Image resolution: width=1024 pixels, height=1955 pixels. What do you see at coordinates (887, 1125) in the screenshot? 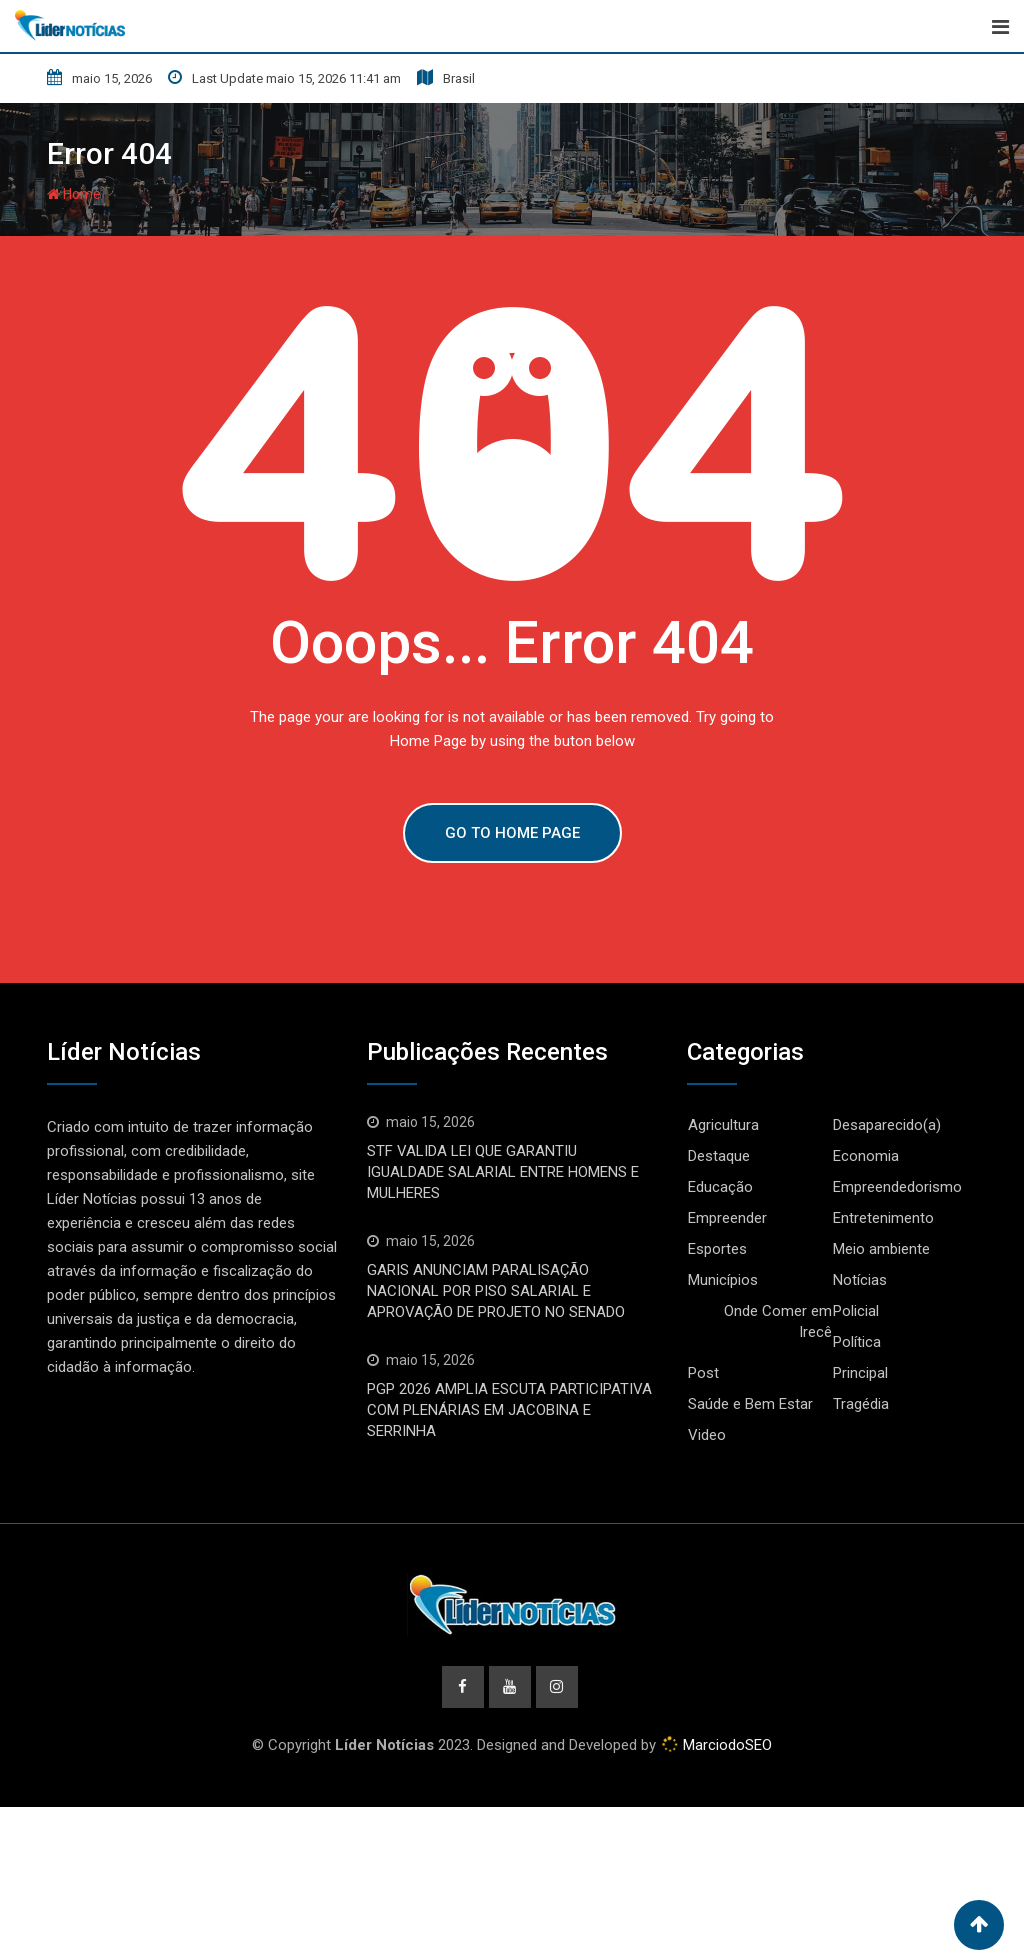
I see `Desaparecido(a)` at bounding box center [887, 1125].